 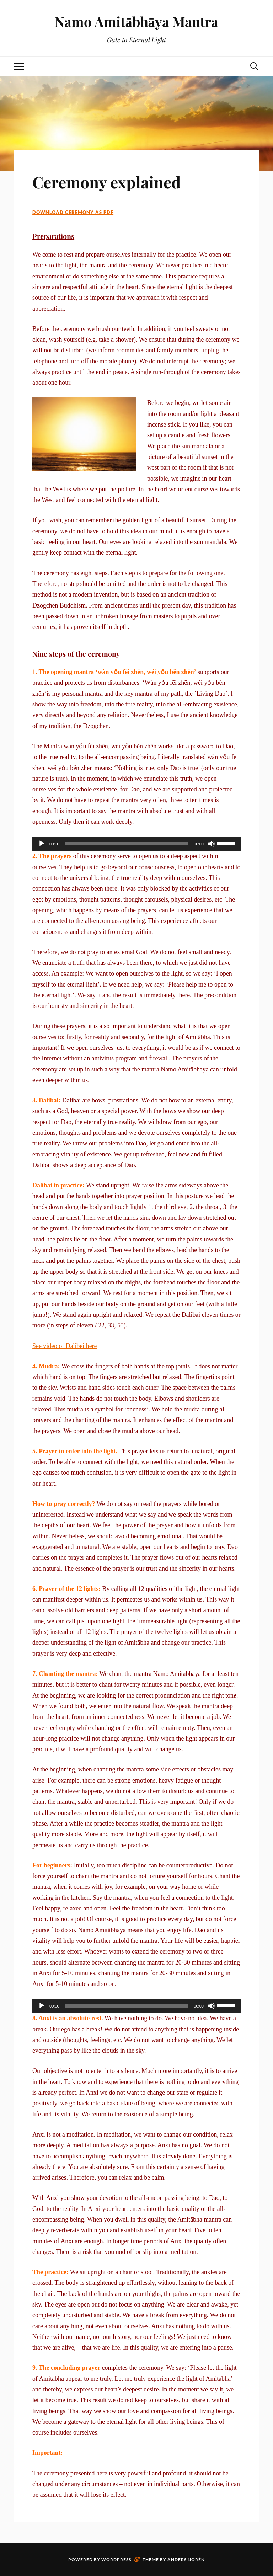 What do you see at coordinates (126, 843) in the screenshot?
I see `[slider]` at bounding box center [126, 843].